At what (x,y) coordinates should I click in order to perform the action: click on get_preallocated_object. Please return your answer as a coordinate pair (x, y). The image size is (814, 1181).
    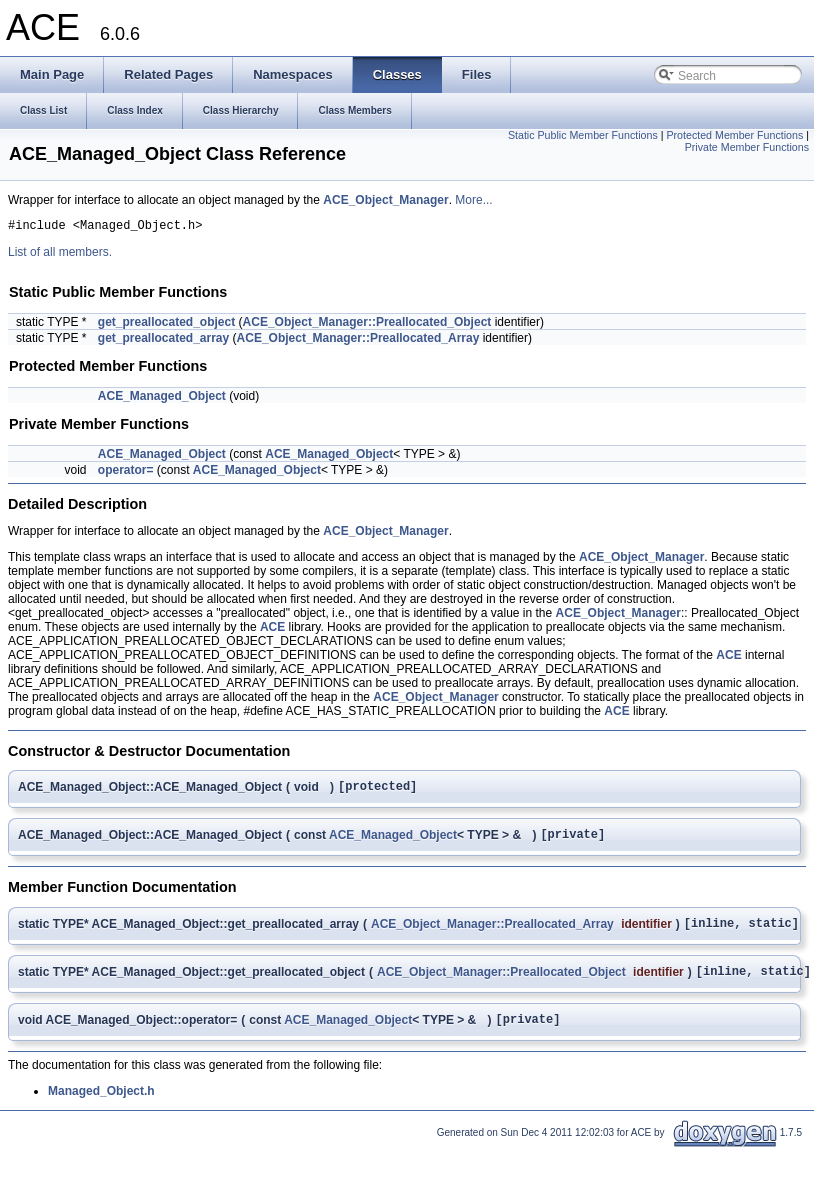
    Looking at the image, I should click on (166, 325).